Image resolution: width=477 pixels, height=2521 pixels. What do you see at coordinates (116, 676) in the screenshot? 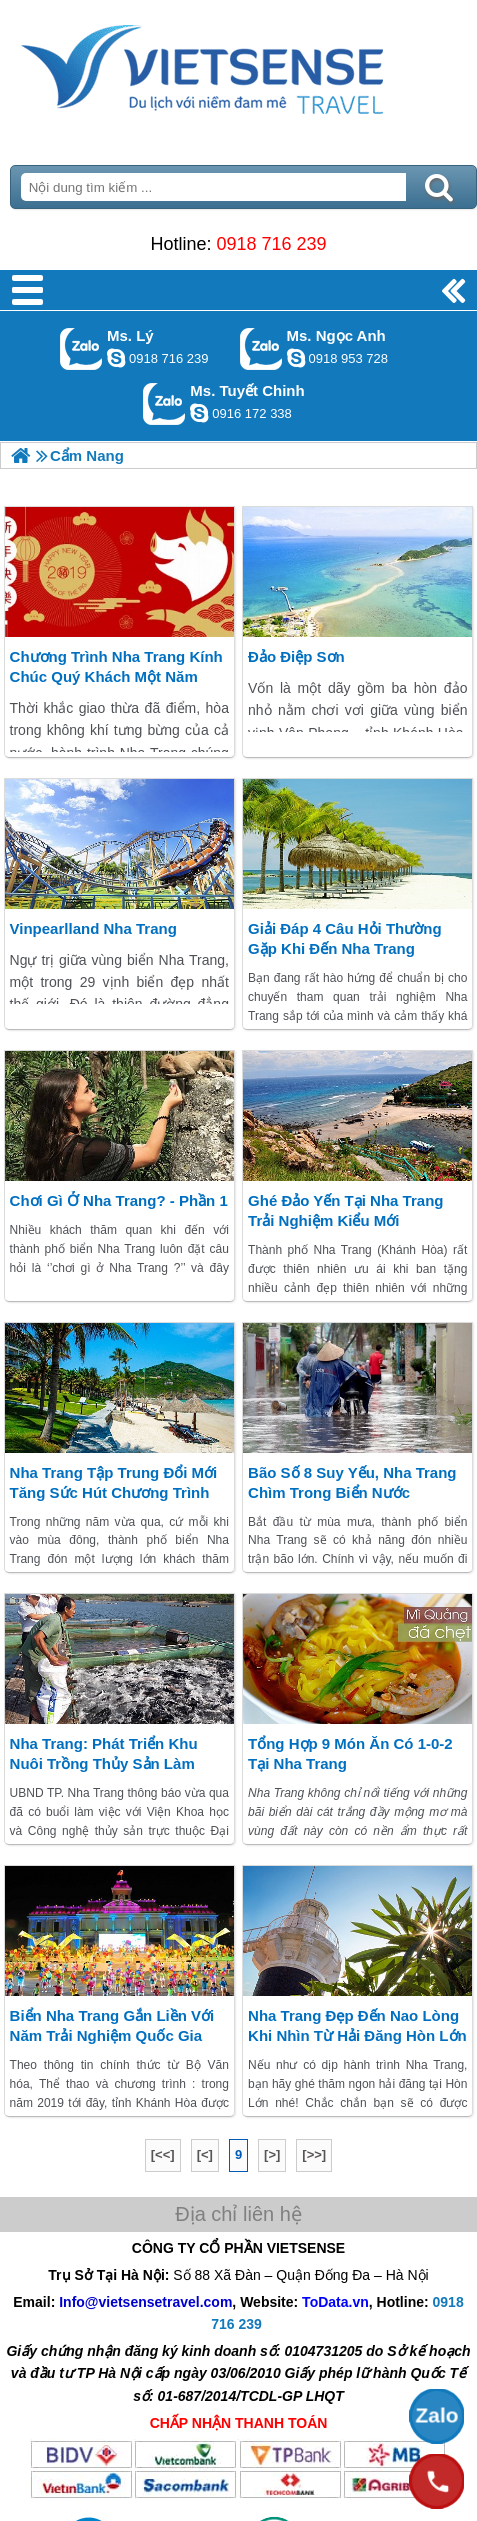
I see `chương trình Nha Trang kính chúc quý khách một năm phát tài` at bounding box center [116, 676].